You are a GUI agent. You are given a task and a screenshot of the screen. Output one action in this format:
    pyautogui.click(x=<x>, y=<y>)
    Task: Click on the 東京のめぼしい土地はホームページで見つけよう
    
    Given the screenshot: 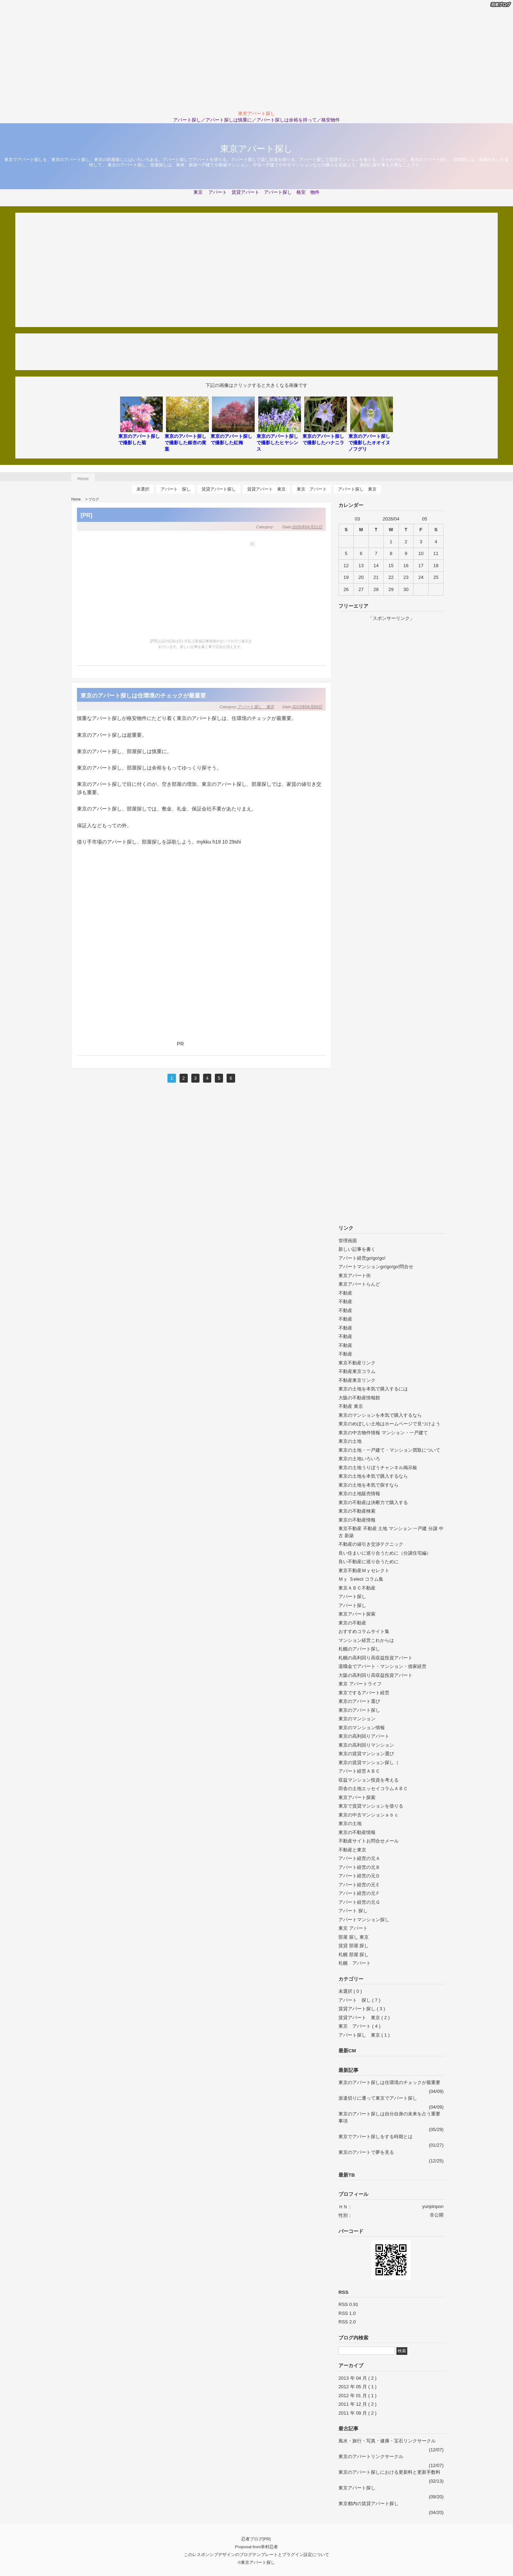 What is the action you would take?
    pyautogui.click(x=389, y=1423)
    